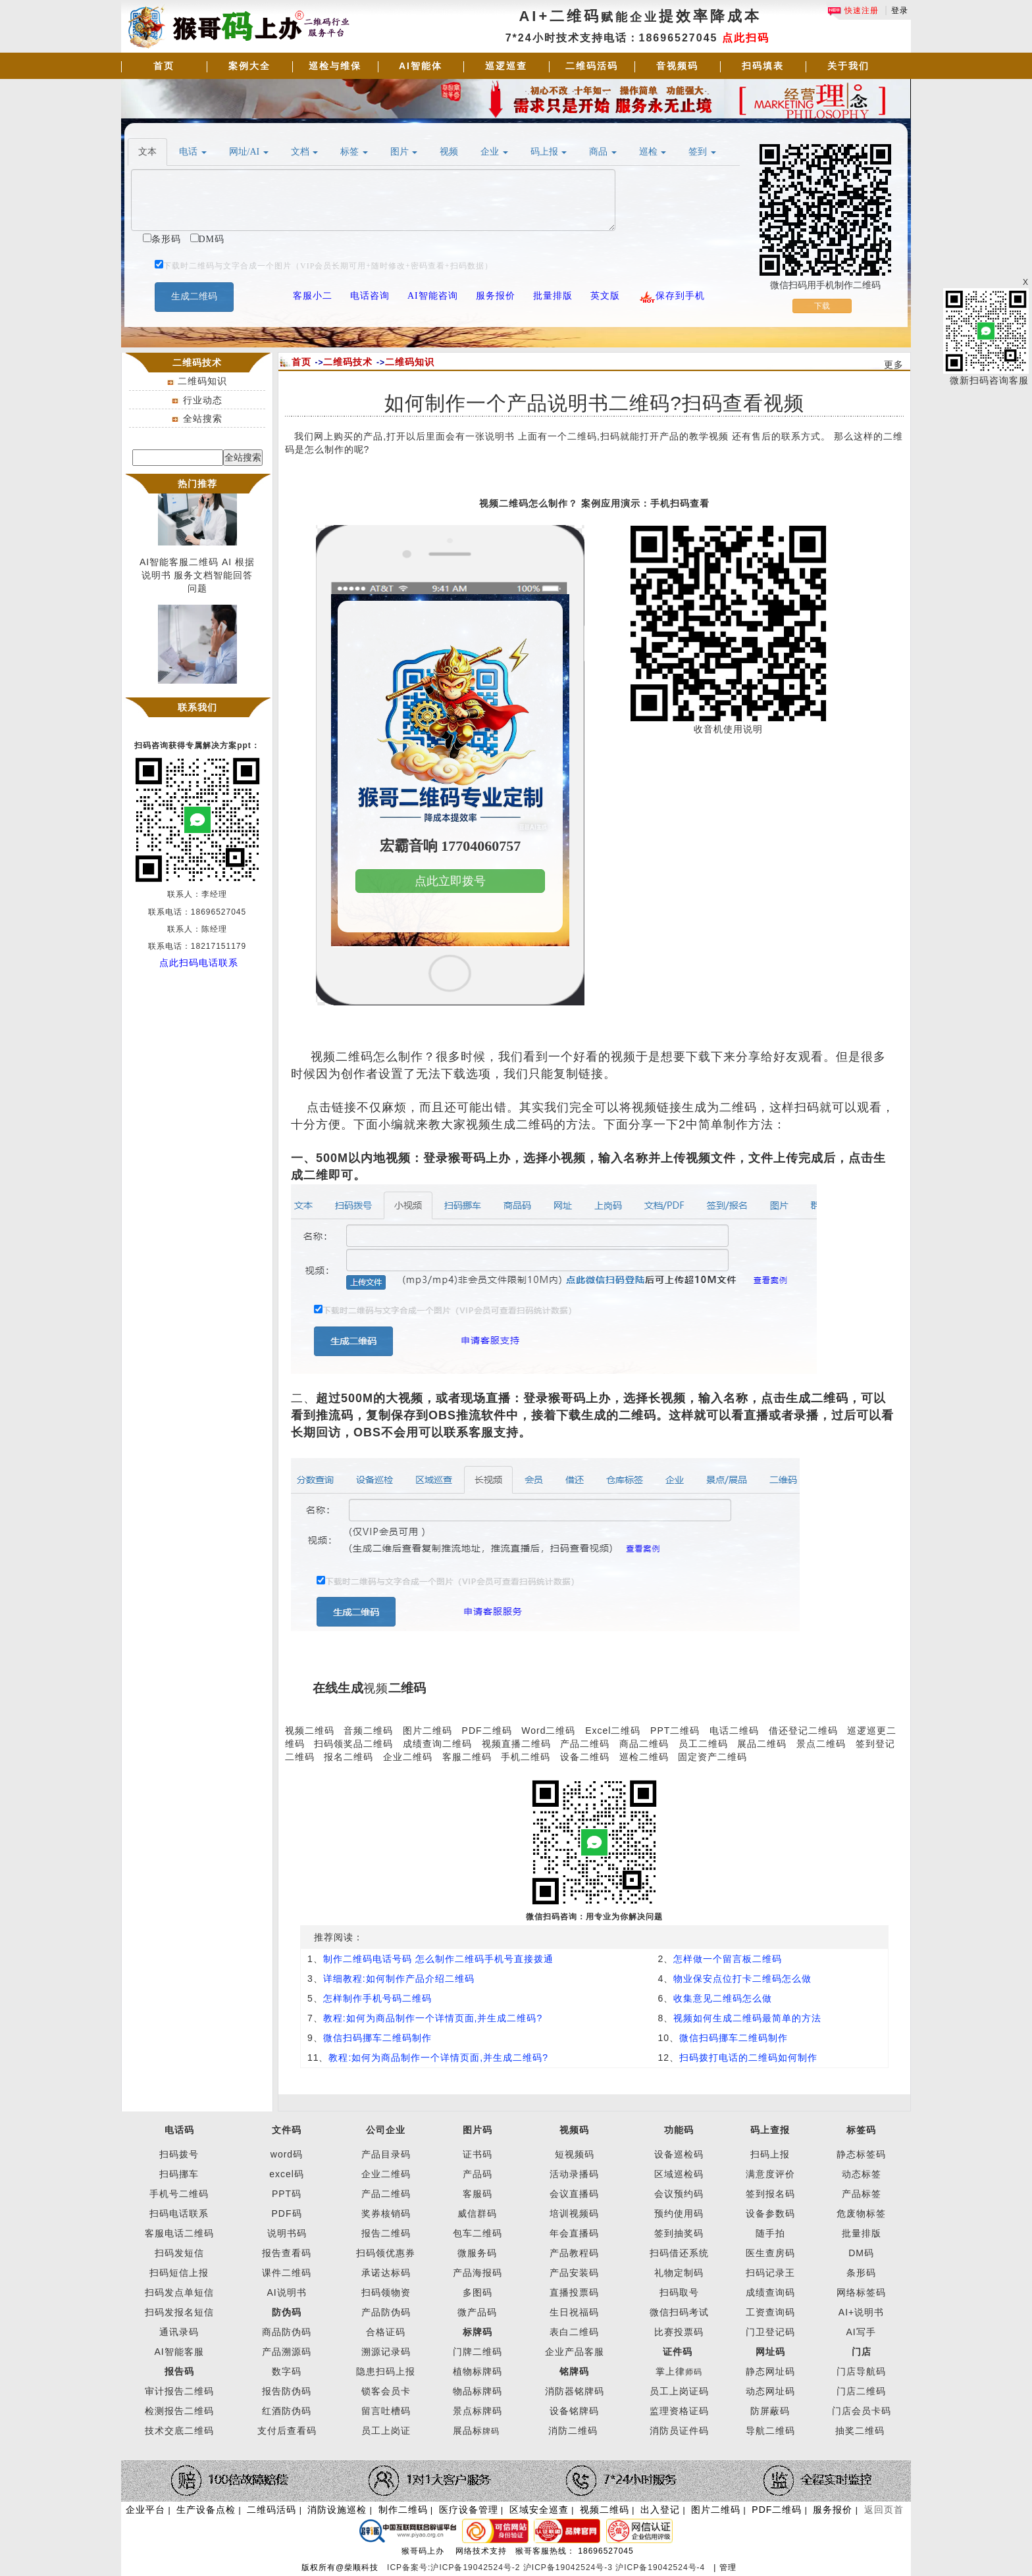  I want to click on 员工二维码, so click(703, 1743).